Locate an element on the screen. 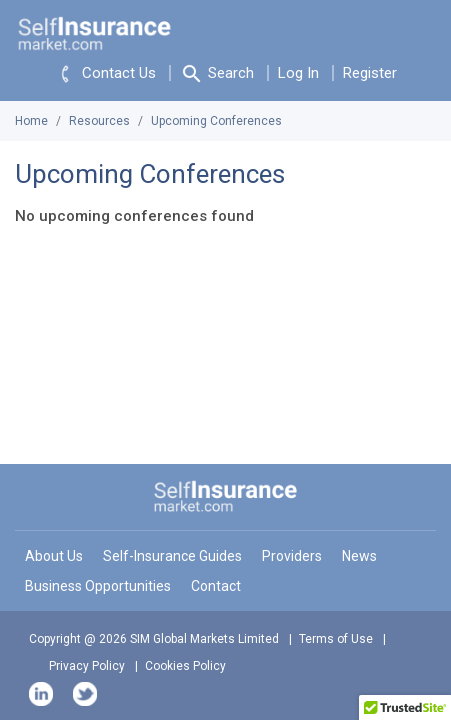 The image size is (451, 720). Contact is located at coordinates (216, 586).